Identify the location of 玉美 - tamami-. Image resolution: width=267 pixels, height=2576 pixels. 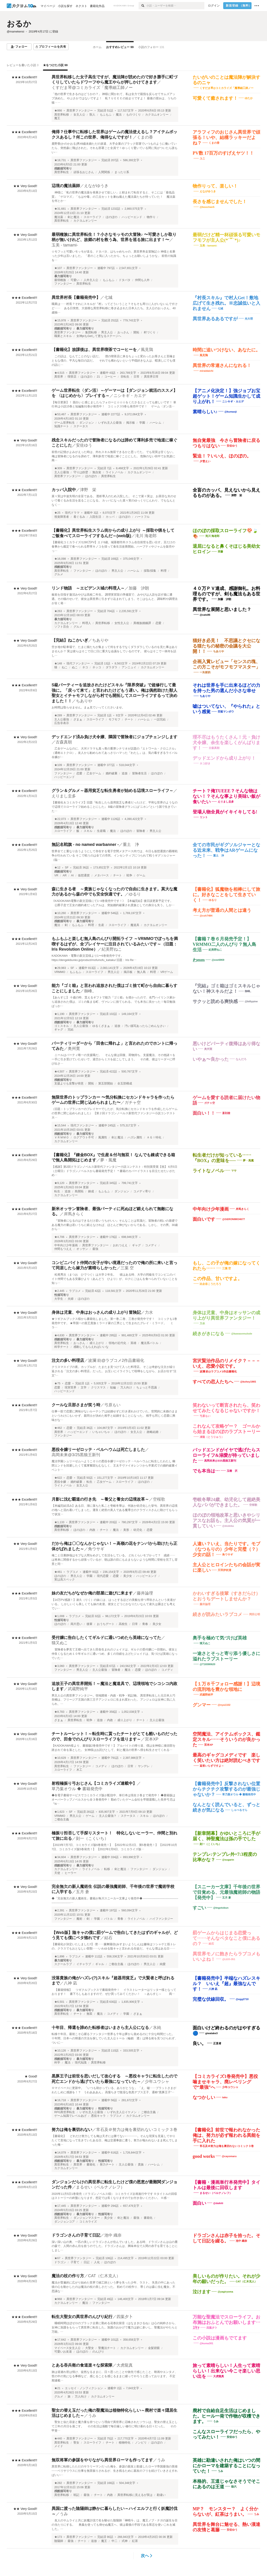
(65, 245).